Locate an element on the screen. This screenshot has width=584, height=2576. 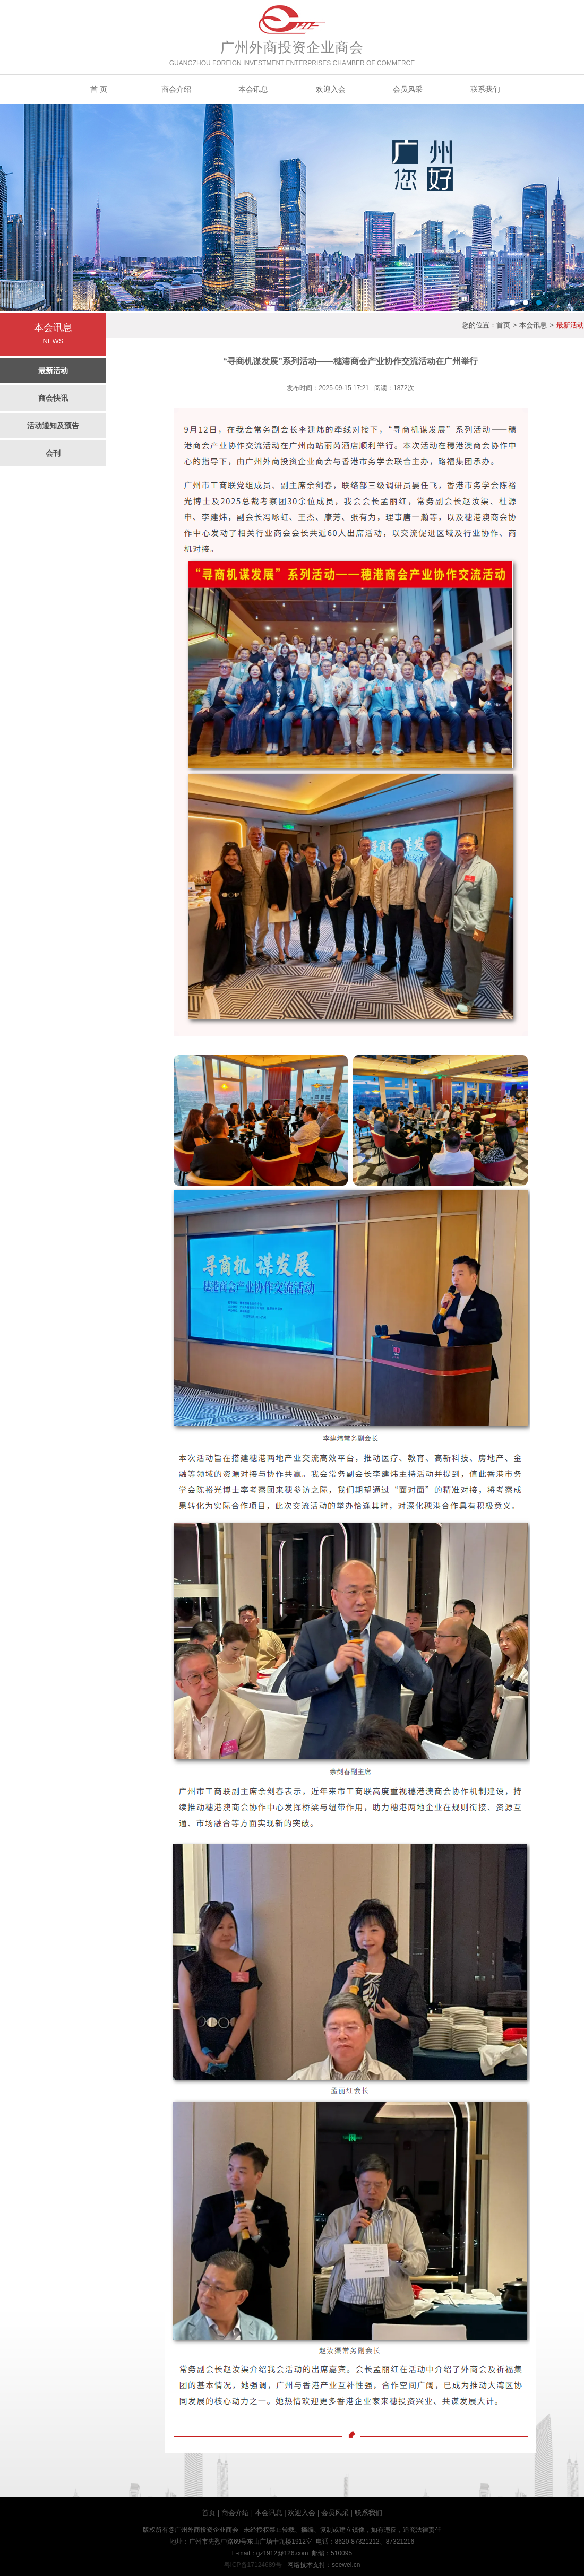
欢迎入会 is located at coordinates (331, 89).